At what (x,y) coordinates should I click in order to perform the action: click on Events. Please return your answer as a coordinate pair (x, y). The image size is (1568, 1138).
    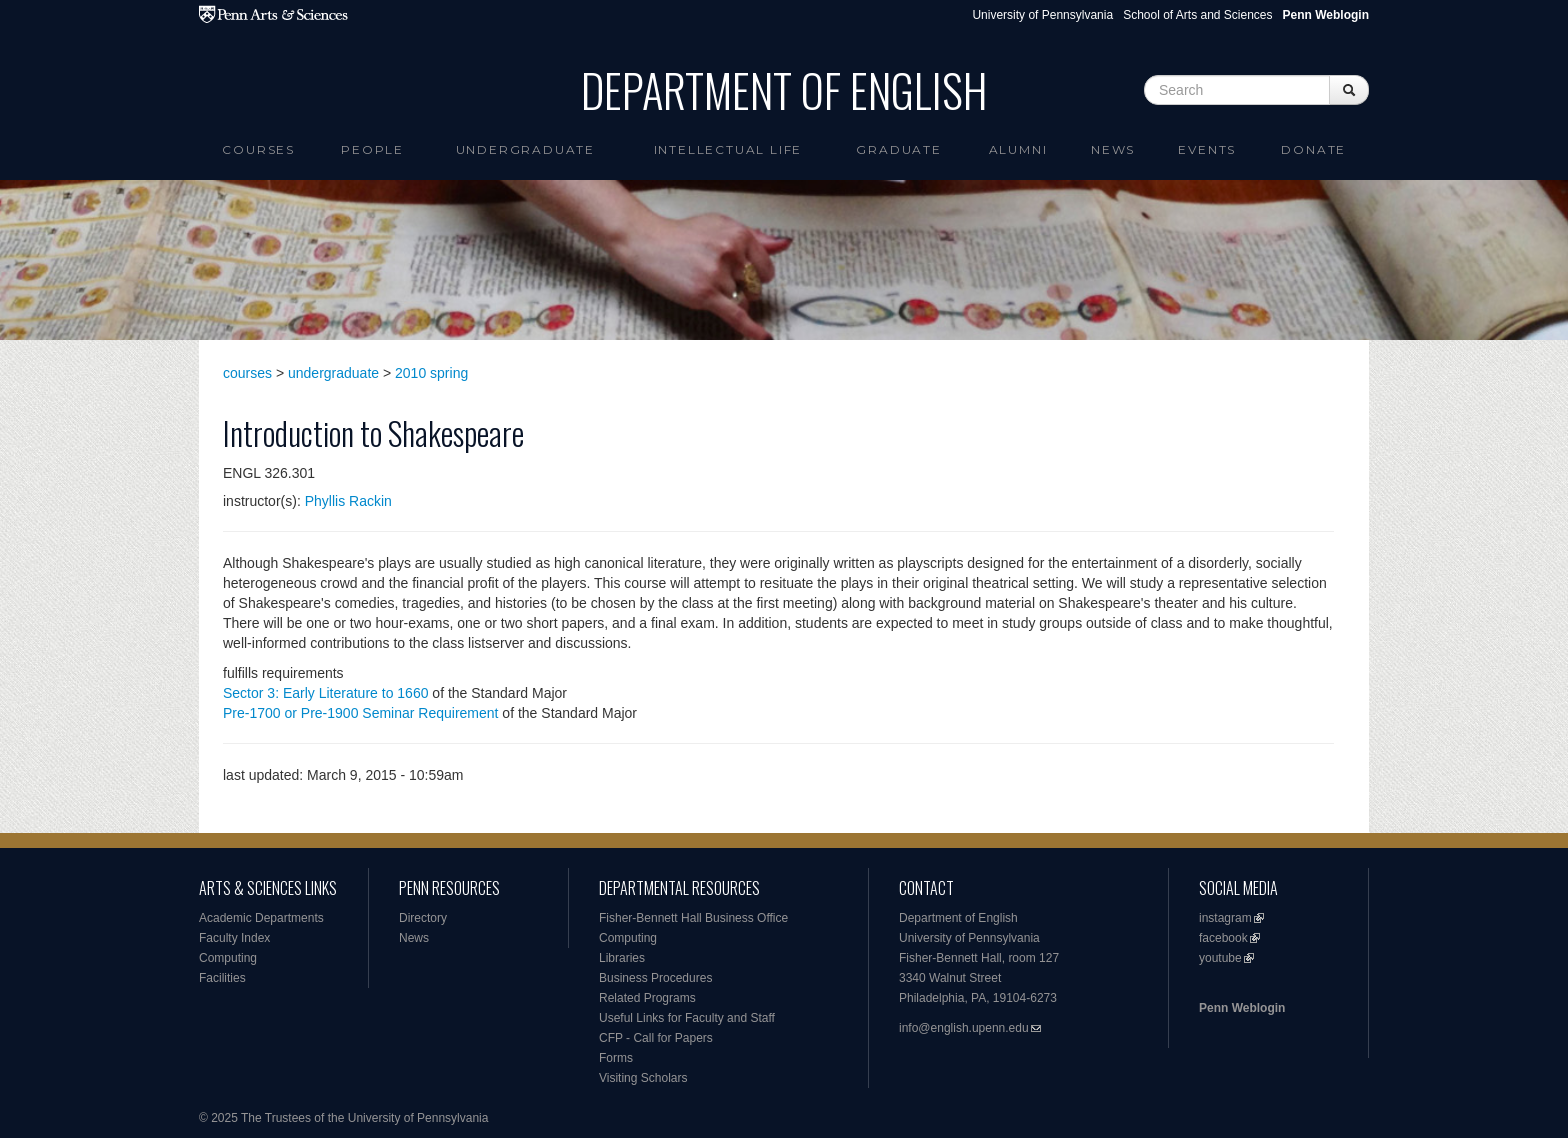
    Looking at the image, I should click on (1207, 149).